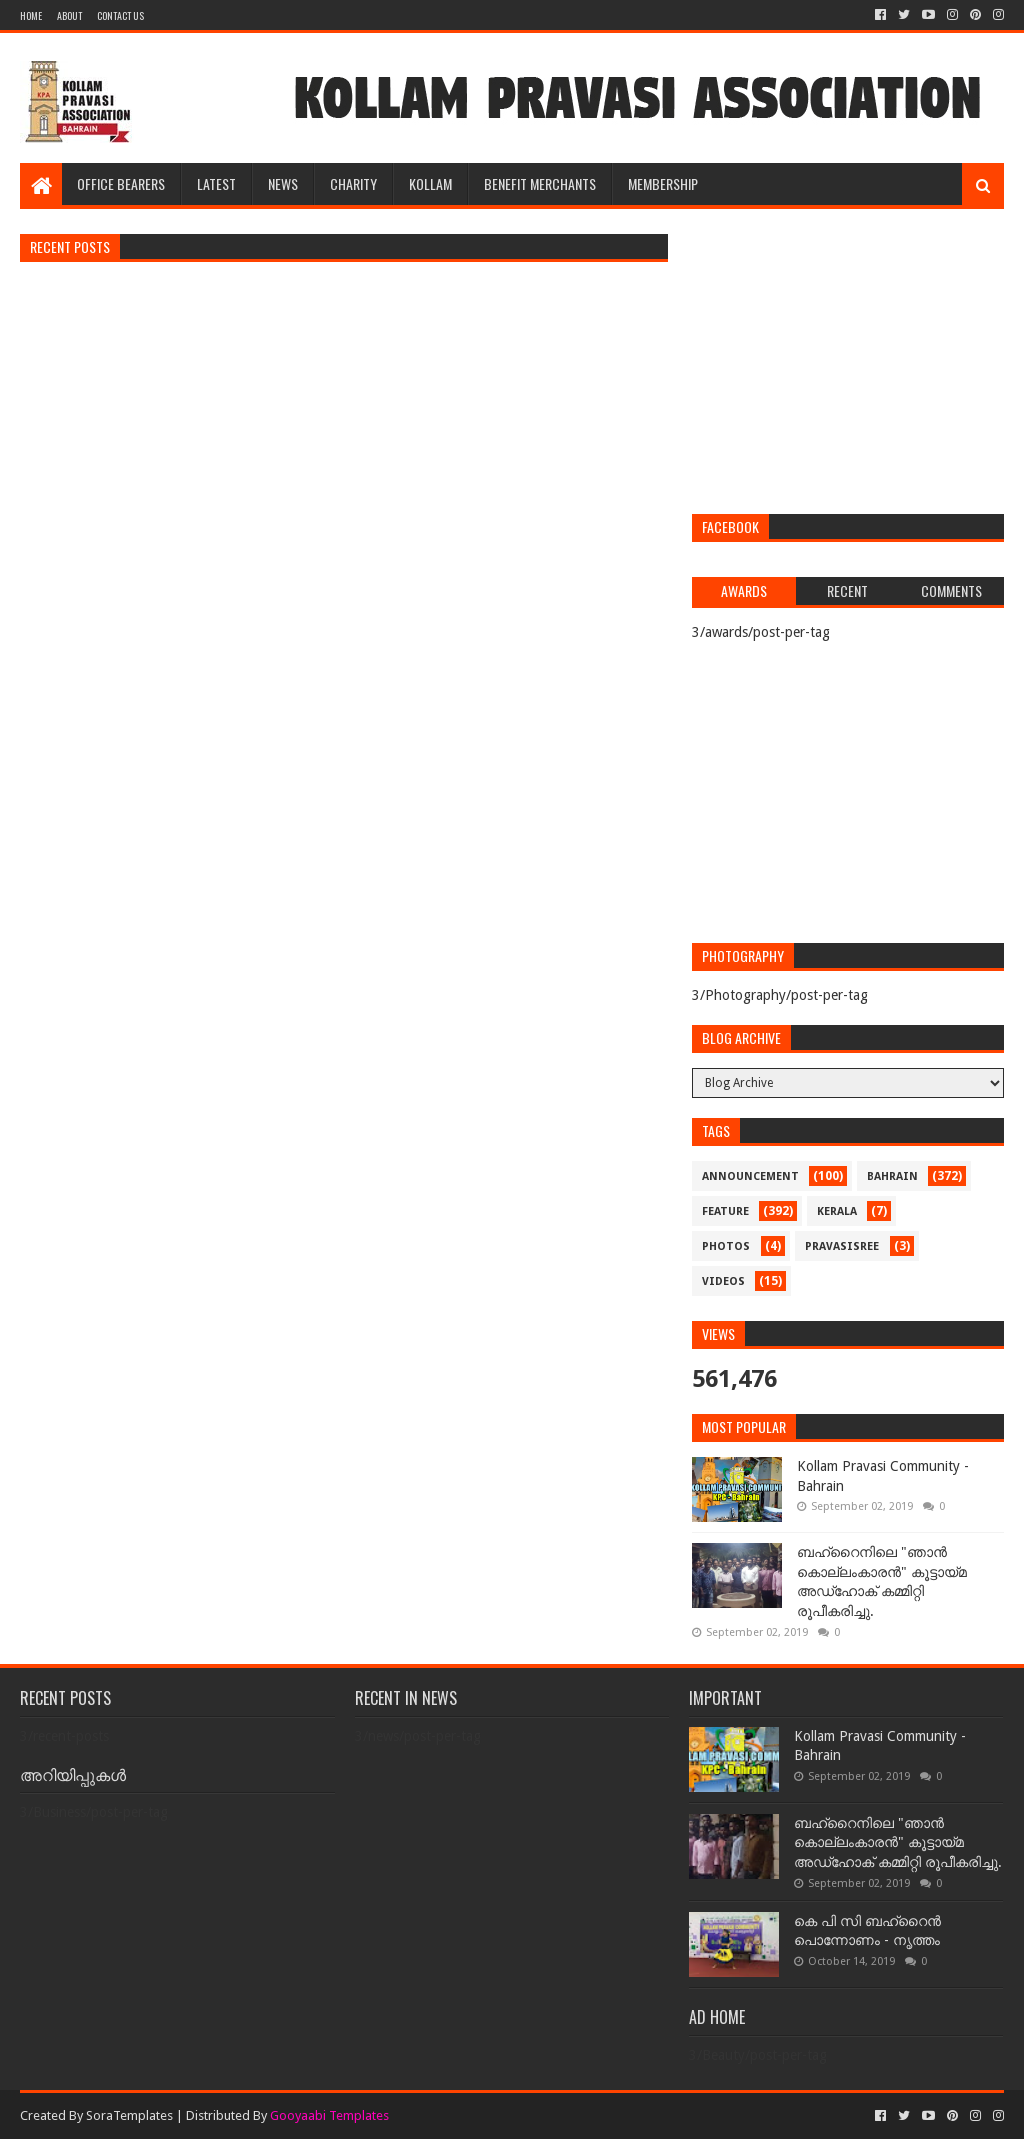  I want to click on About, so click(69, 15).